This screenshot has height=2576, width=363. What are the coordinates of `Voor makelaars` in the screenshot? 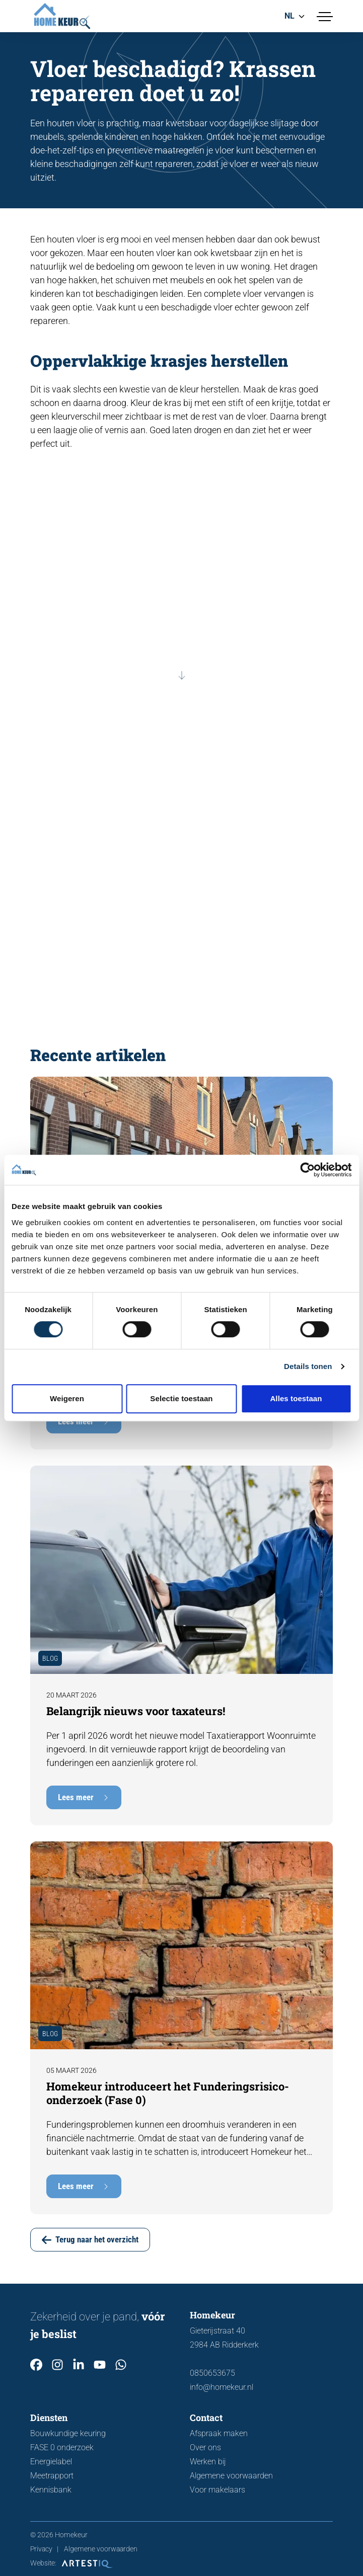 It's located at (217, 2489).